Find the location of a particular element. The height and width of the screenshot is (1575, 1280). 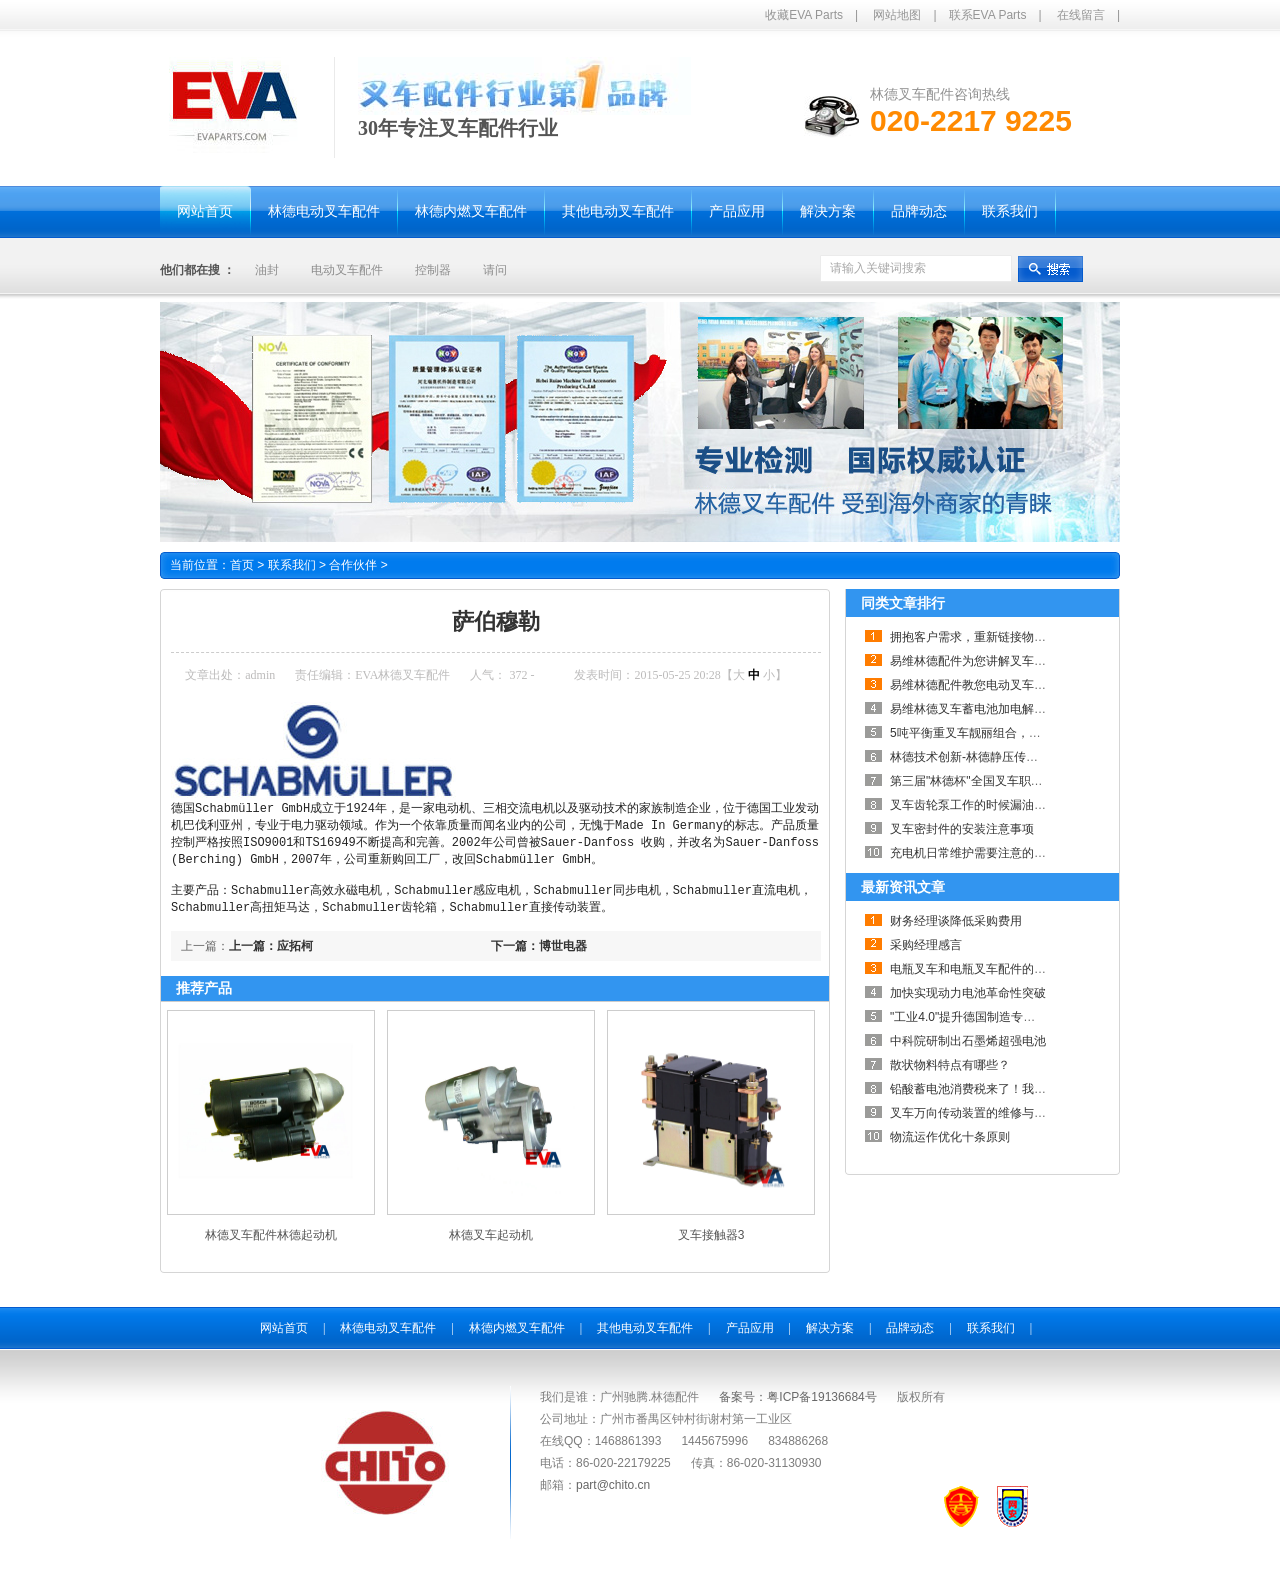

电瓶叉车和电瓶叉车配件的关系如此紧密 is located at coordinates (998, 969).